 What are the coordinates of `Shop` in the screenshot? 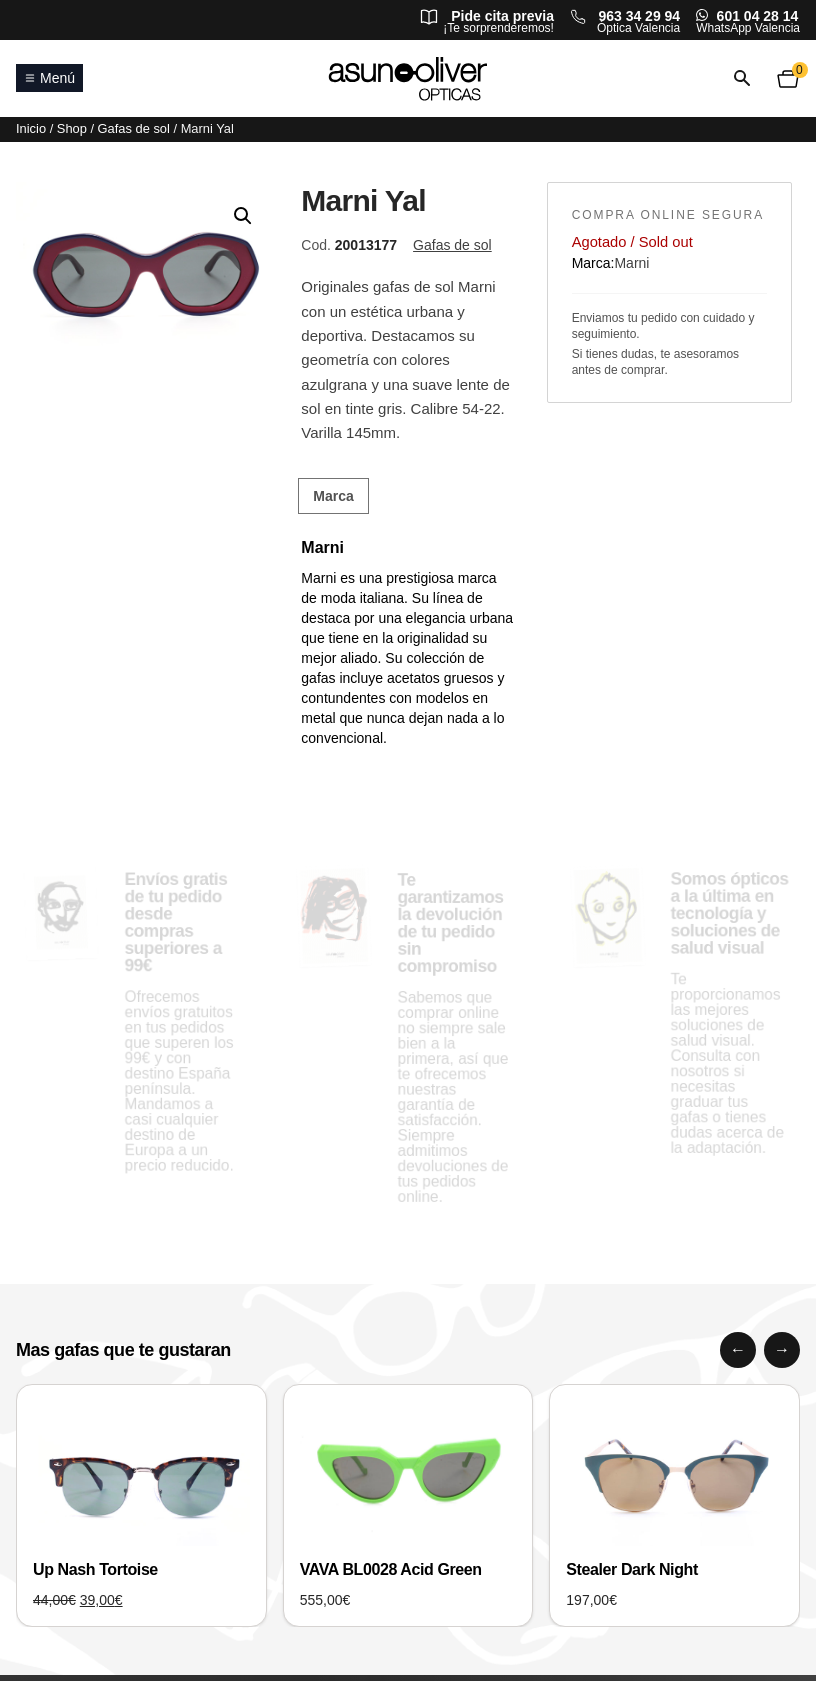 It's located at (72, 128).